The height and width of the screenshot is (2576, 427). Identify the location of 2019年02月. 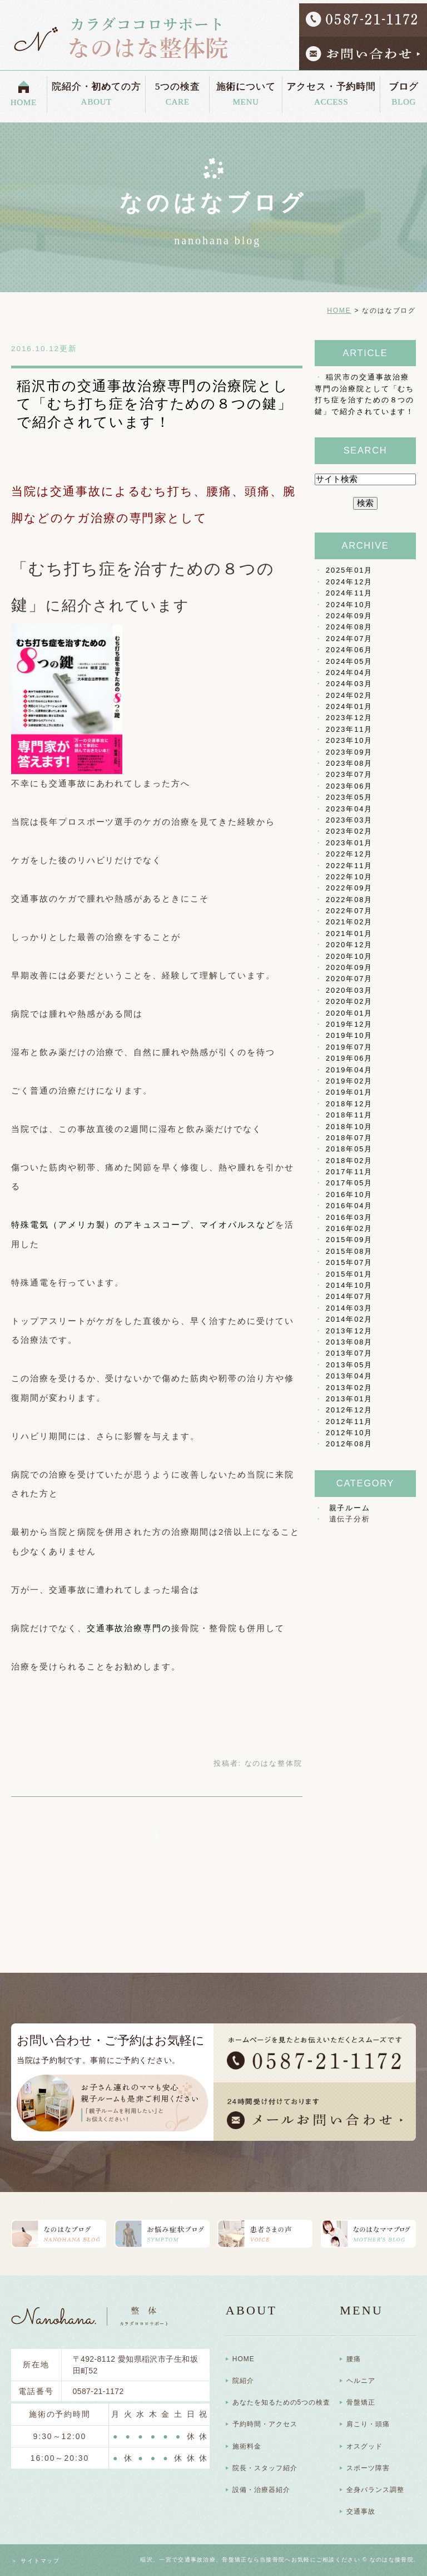
(349, 1081).